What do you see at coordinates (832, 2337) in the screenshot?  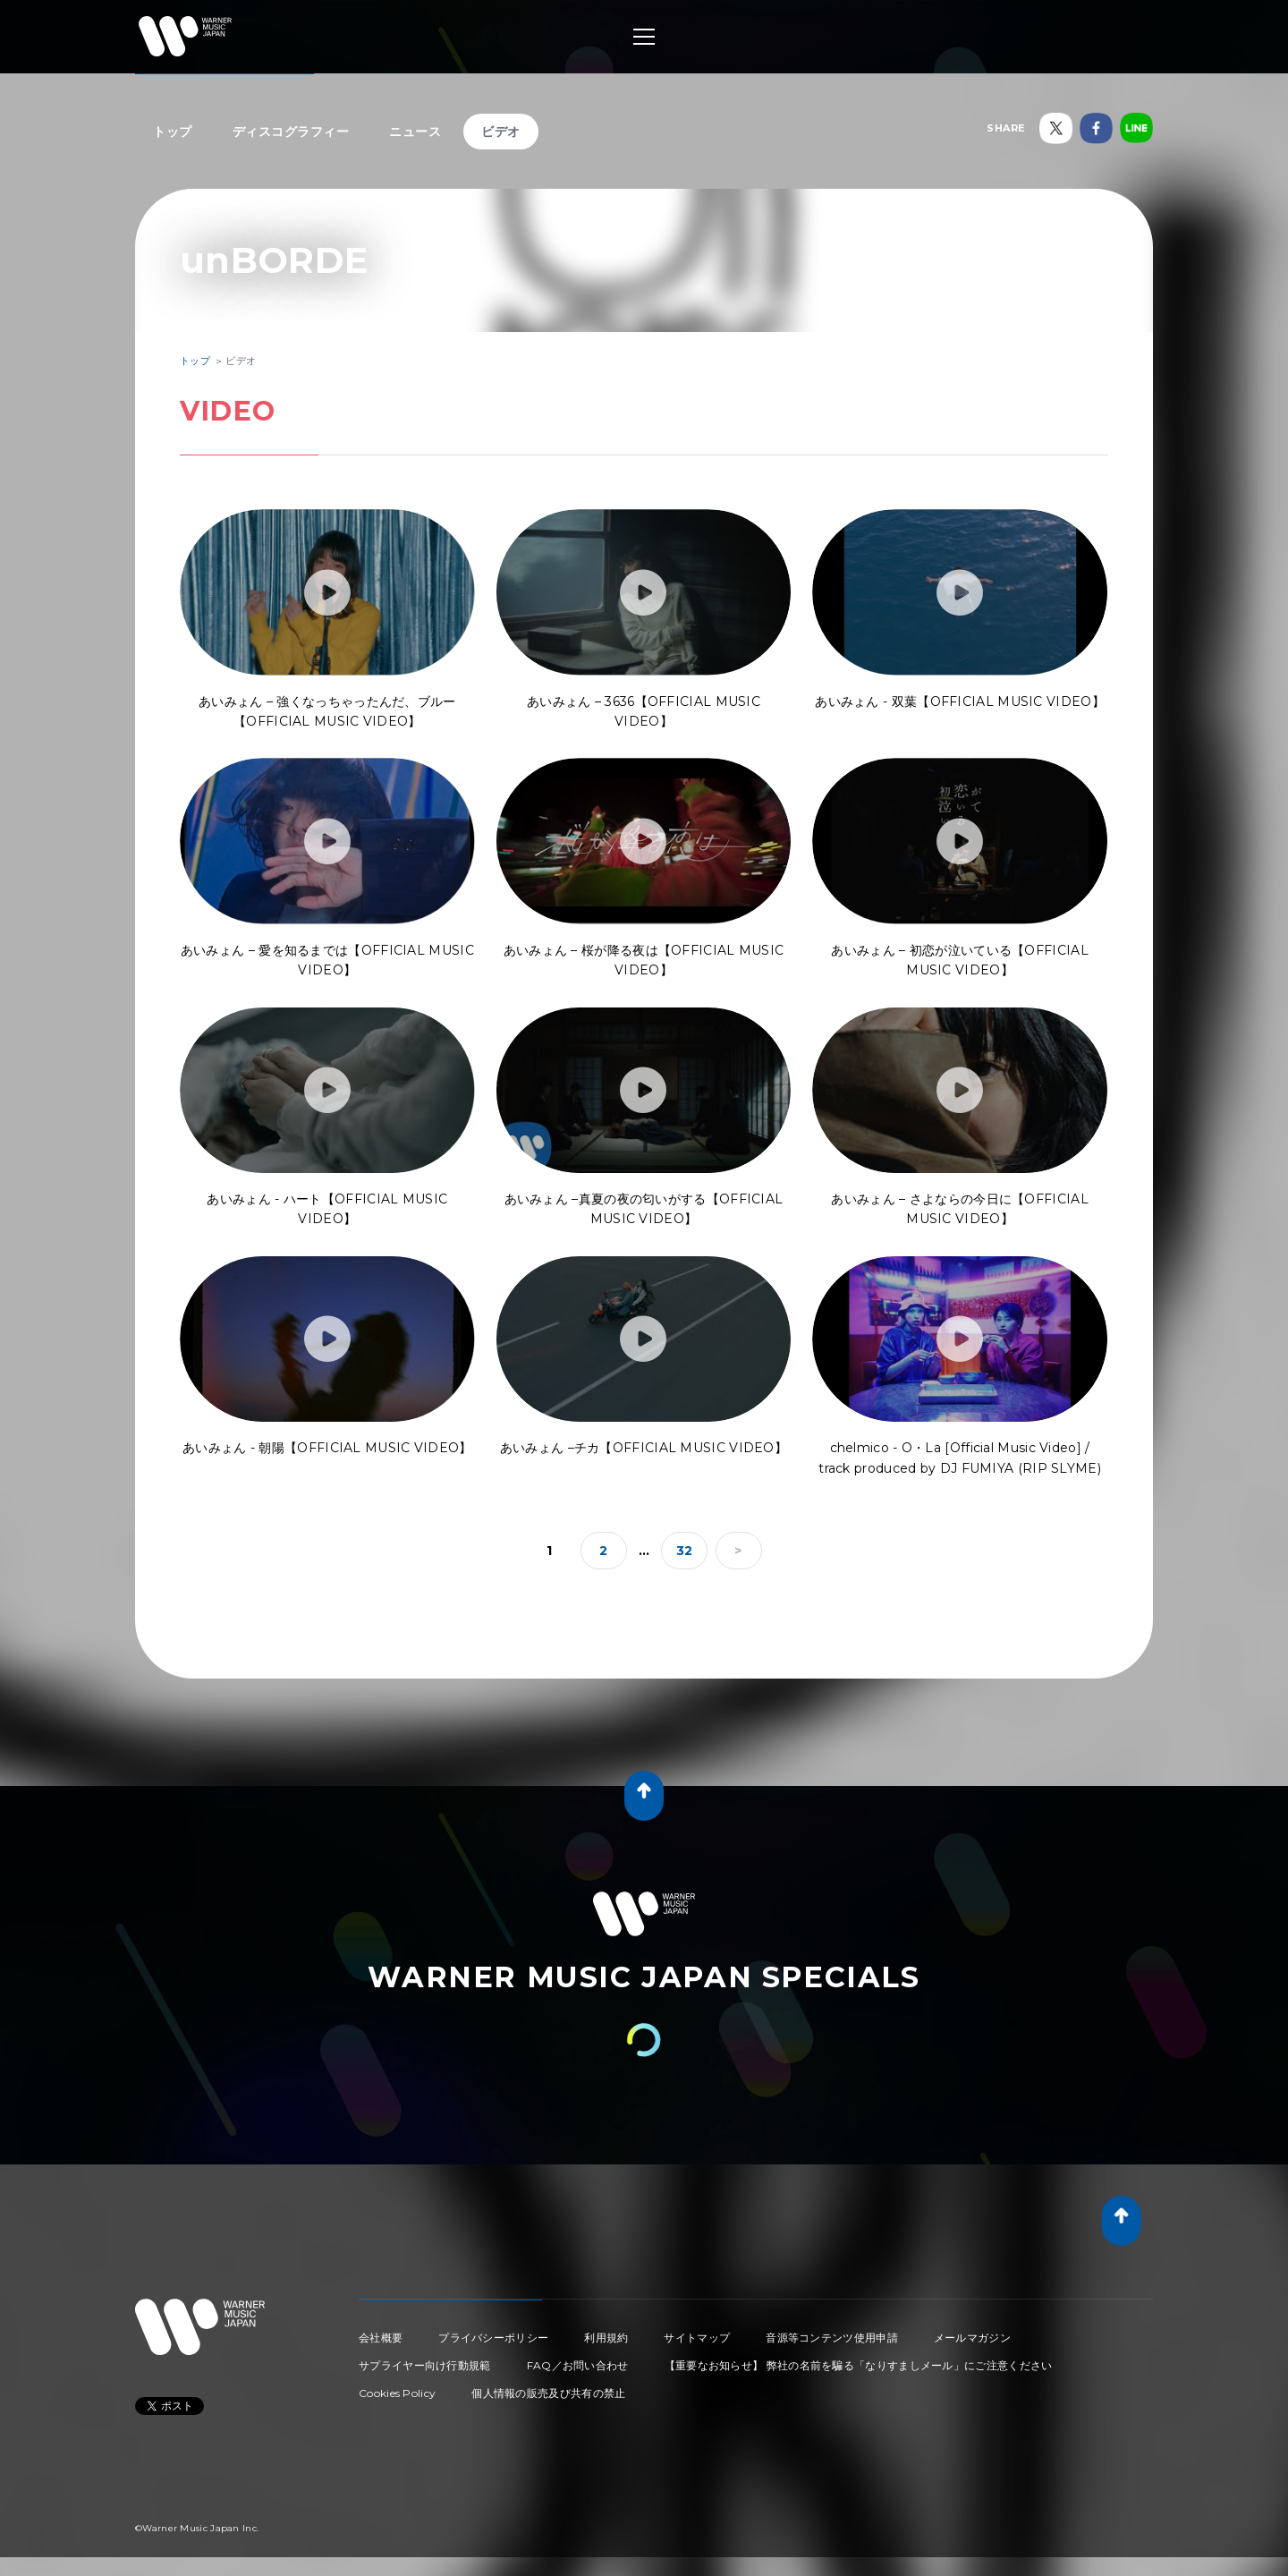 I see `音源等コンテンツ使用申請` at bounding box center [832, 2337].